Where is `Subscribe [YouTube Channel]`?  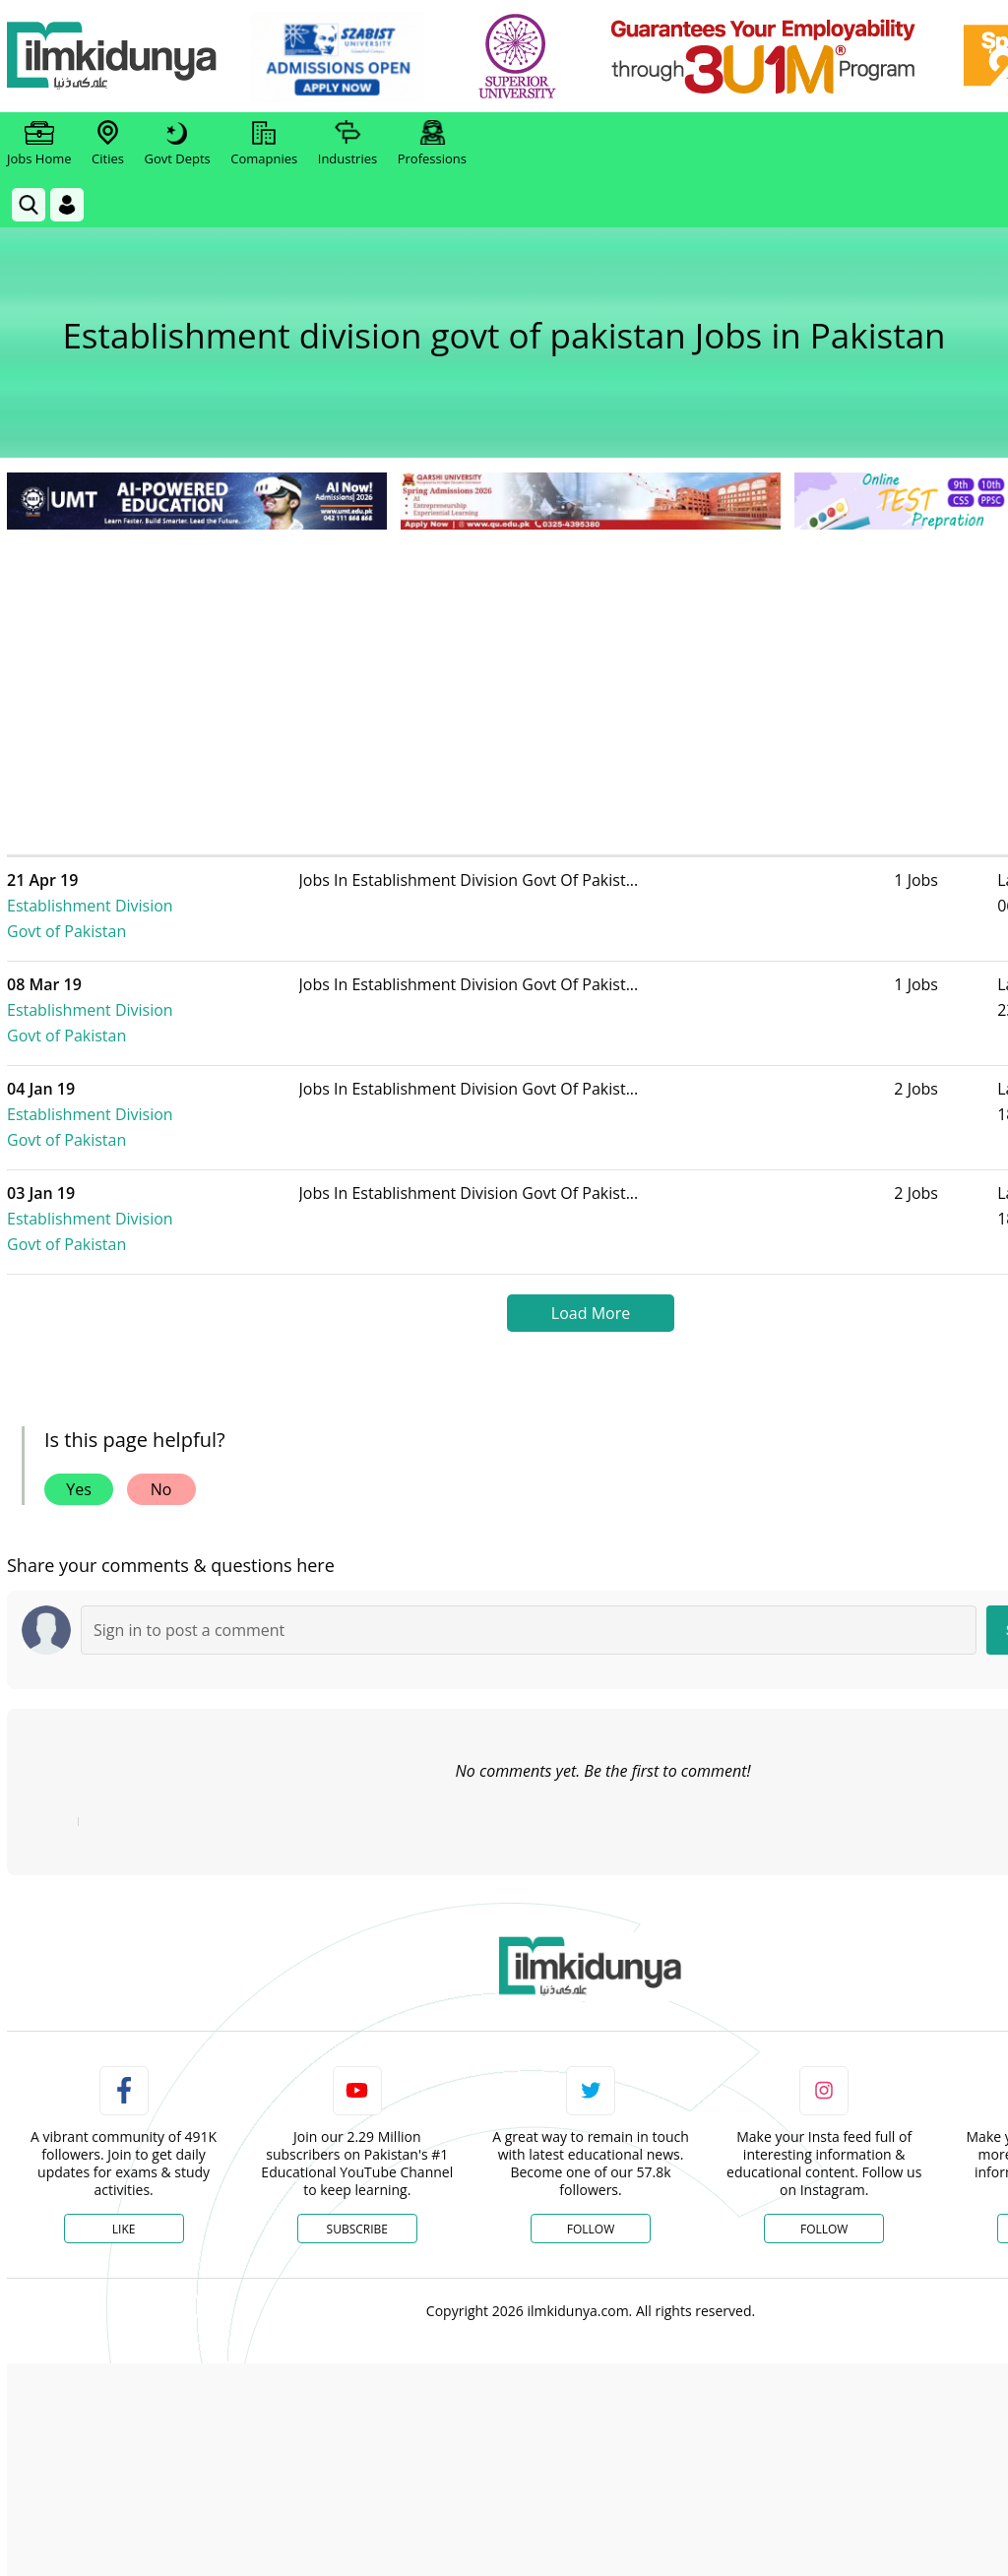
Subscribe [YouTube Channel] is located at coordinates (357, 2126).